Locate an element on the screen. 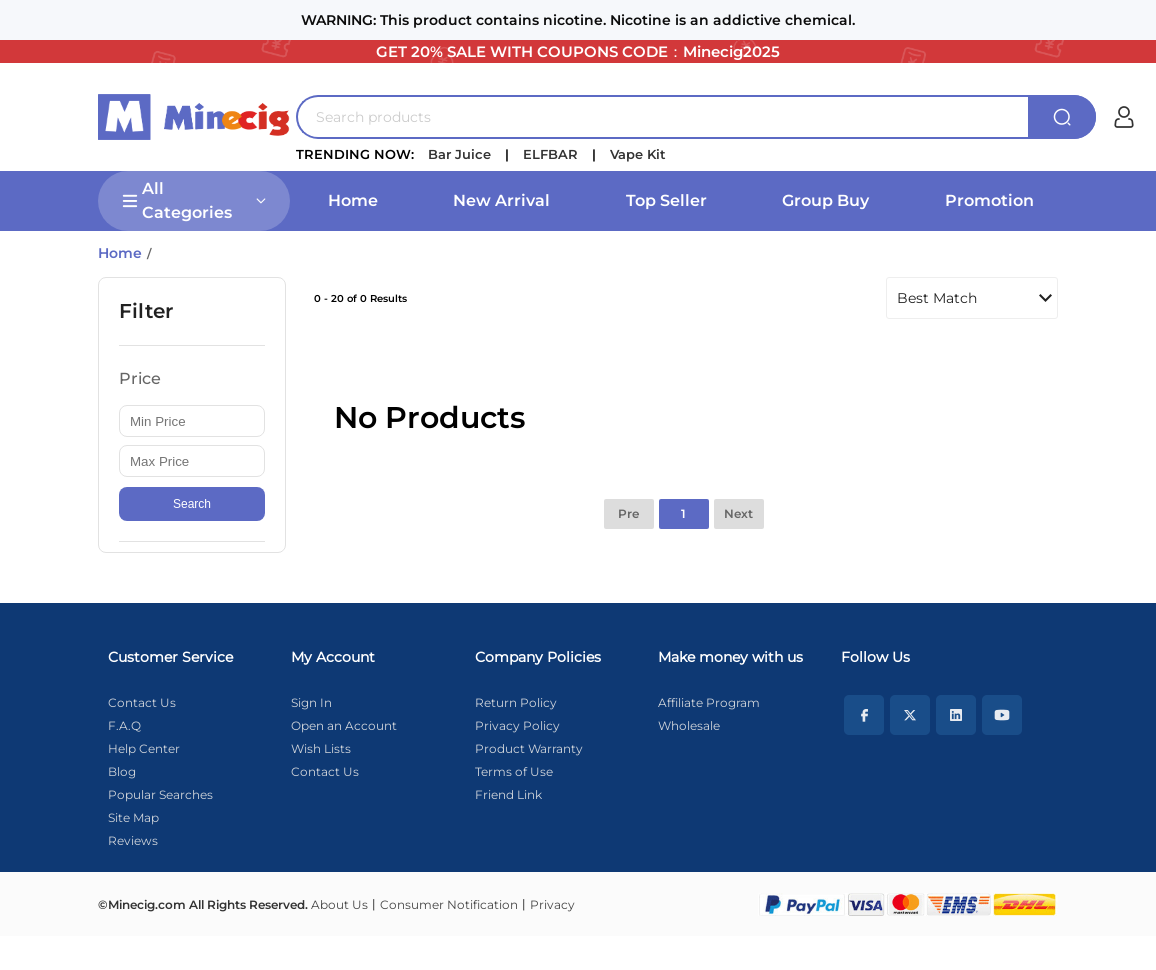 The height and width of the screenshot is (970, 1156). 0 - 20 of 0 Results is located at coordinates (360, 298).